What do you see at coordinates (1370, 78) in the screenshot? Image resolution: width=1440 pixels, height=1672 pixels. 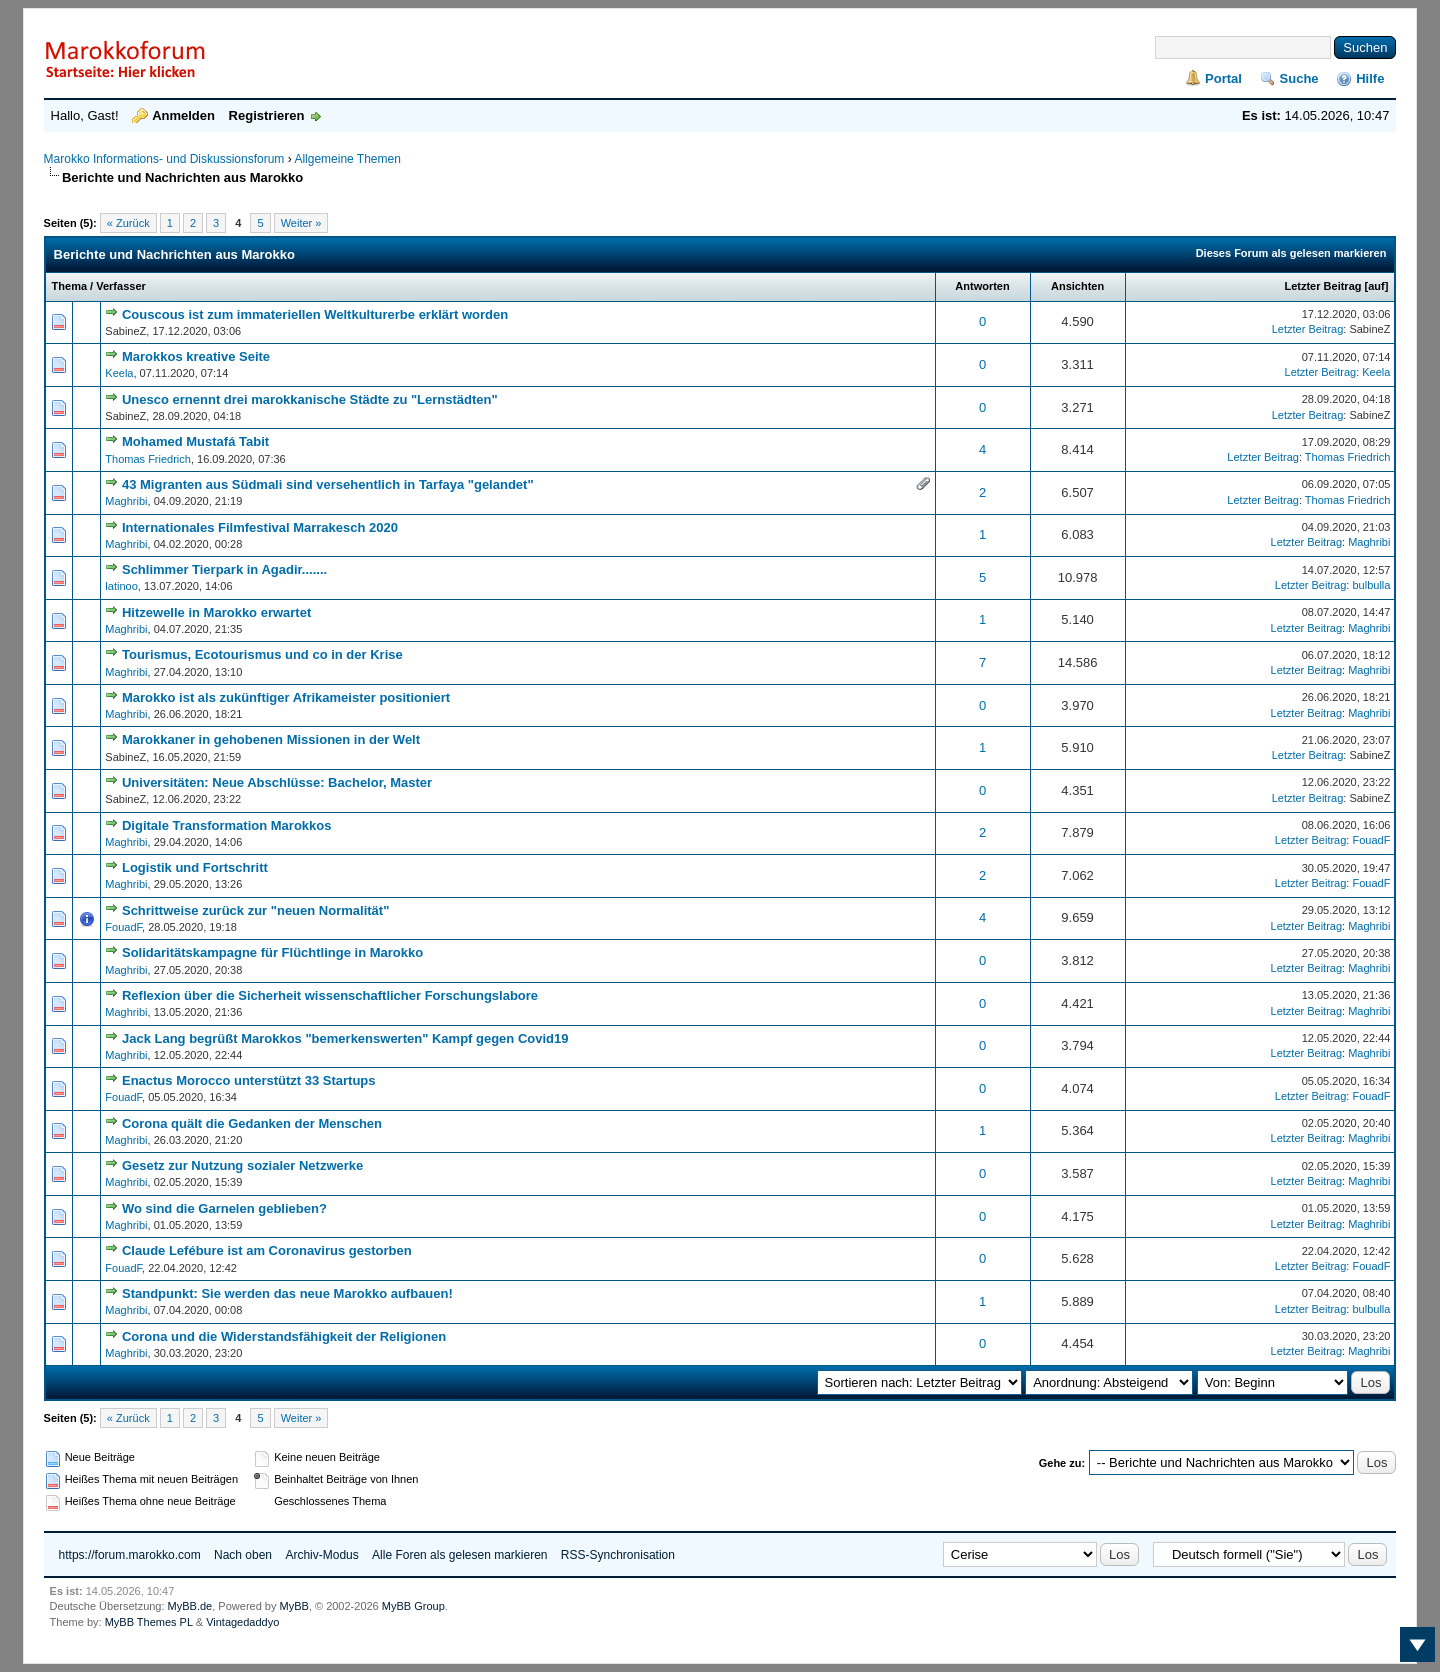 I see `Hilfe` at bounding box center [1370, 78].